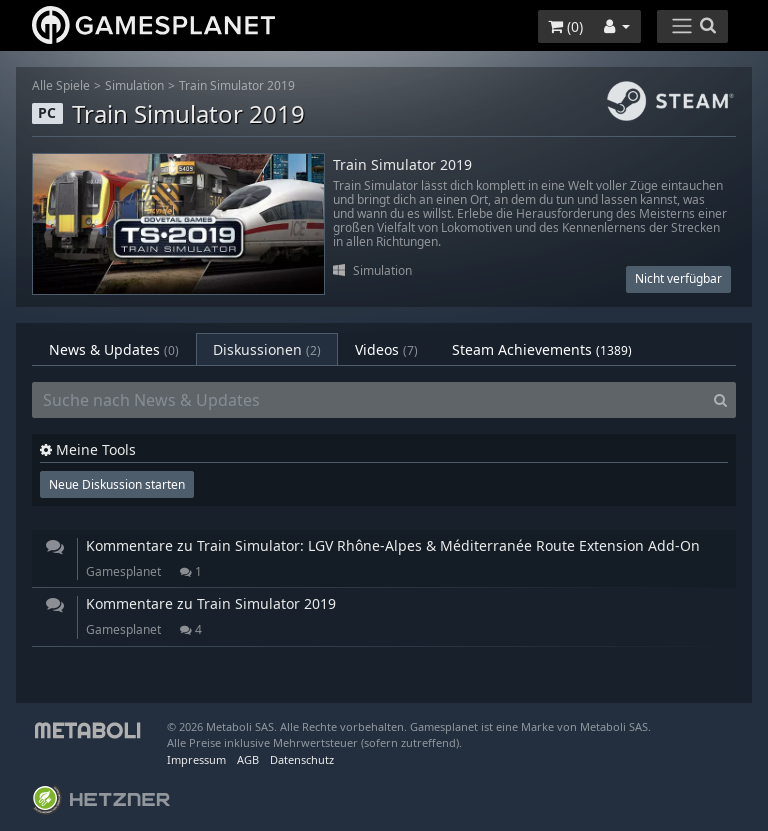  Describe the element at coordinates (369, 400) in the screenshot. I see `[Suche nach News & Updates]` at that location.